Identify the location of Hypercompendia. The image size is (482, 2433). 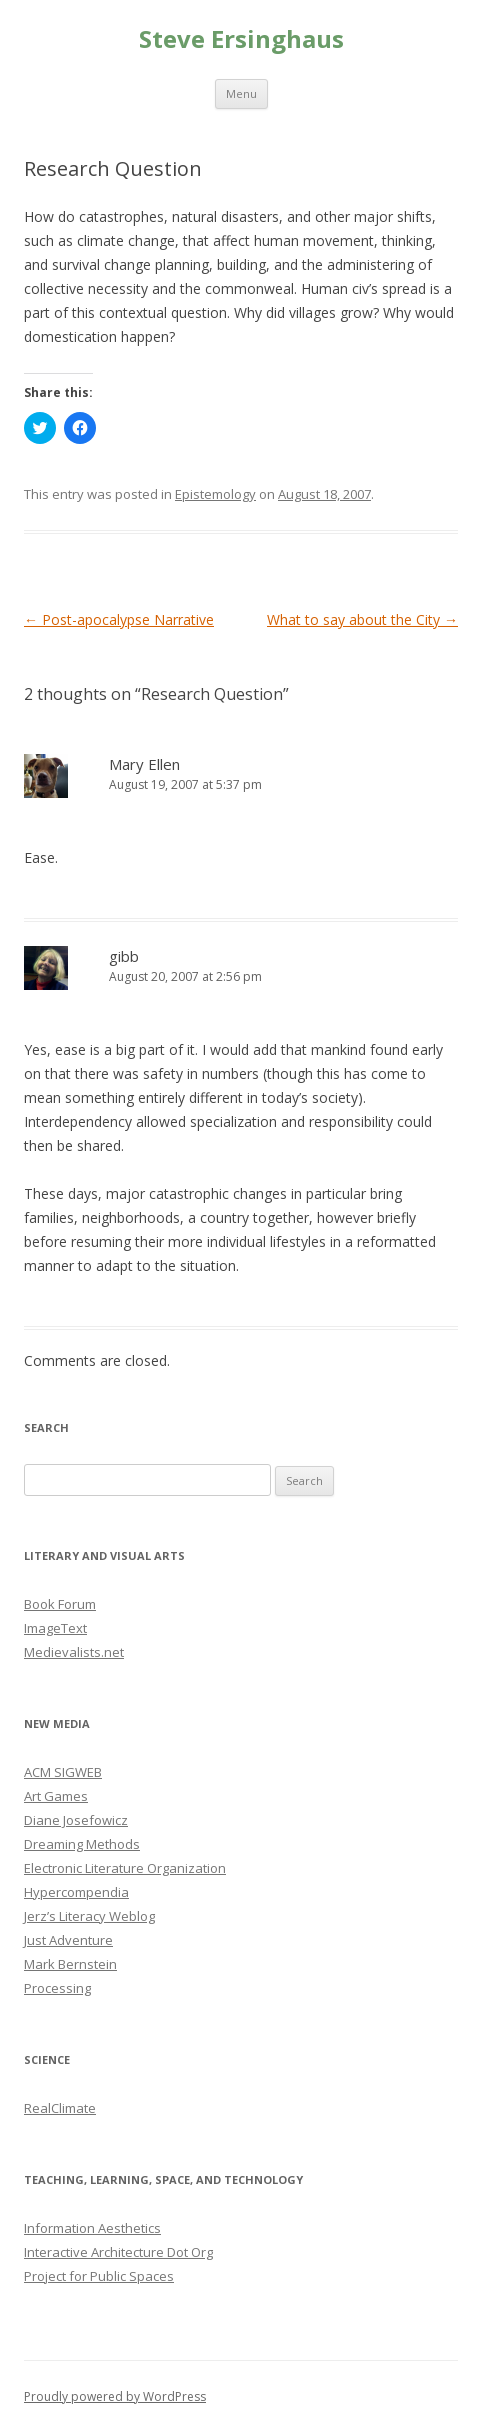
(76, 1892).